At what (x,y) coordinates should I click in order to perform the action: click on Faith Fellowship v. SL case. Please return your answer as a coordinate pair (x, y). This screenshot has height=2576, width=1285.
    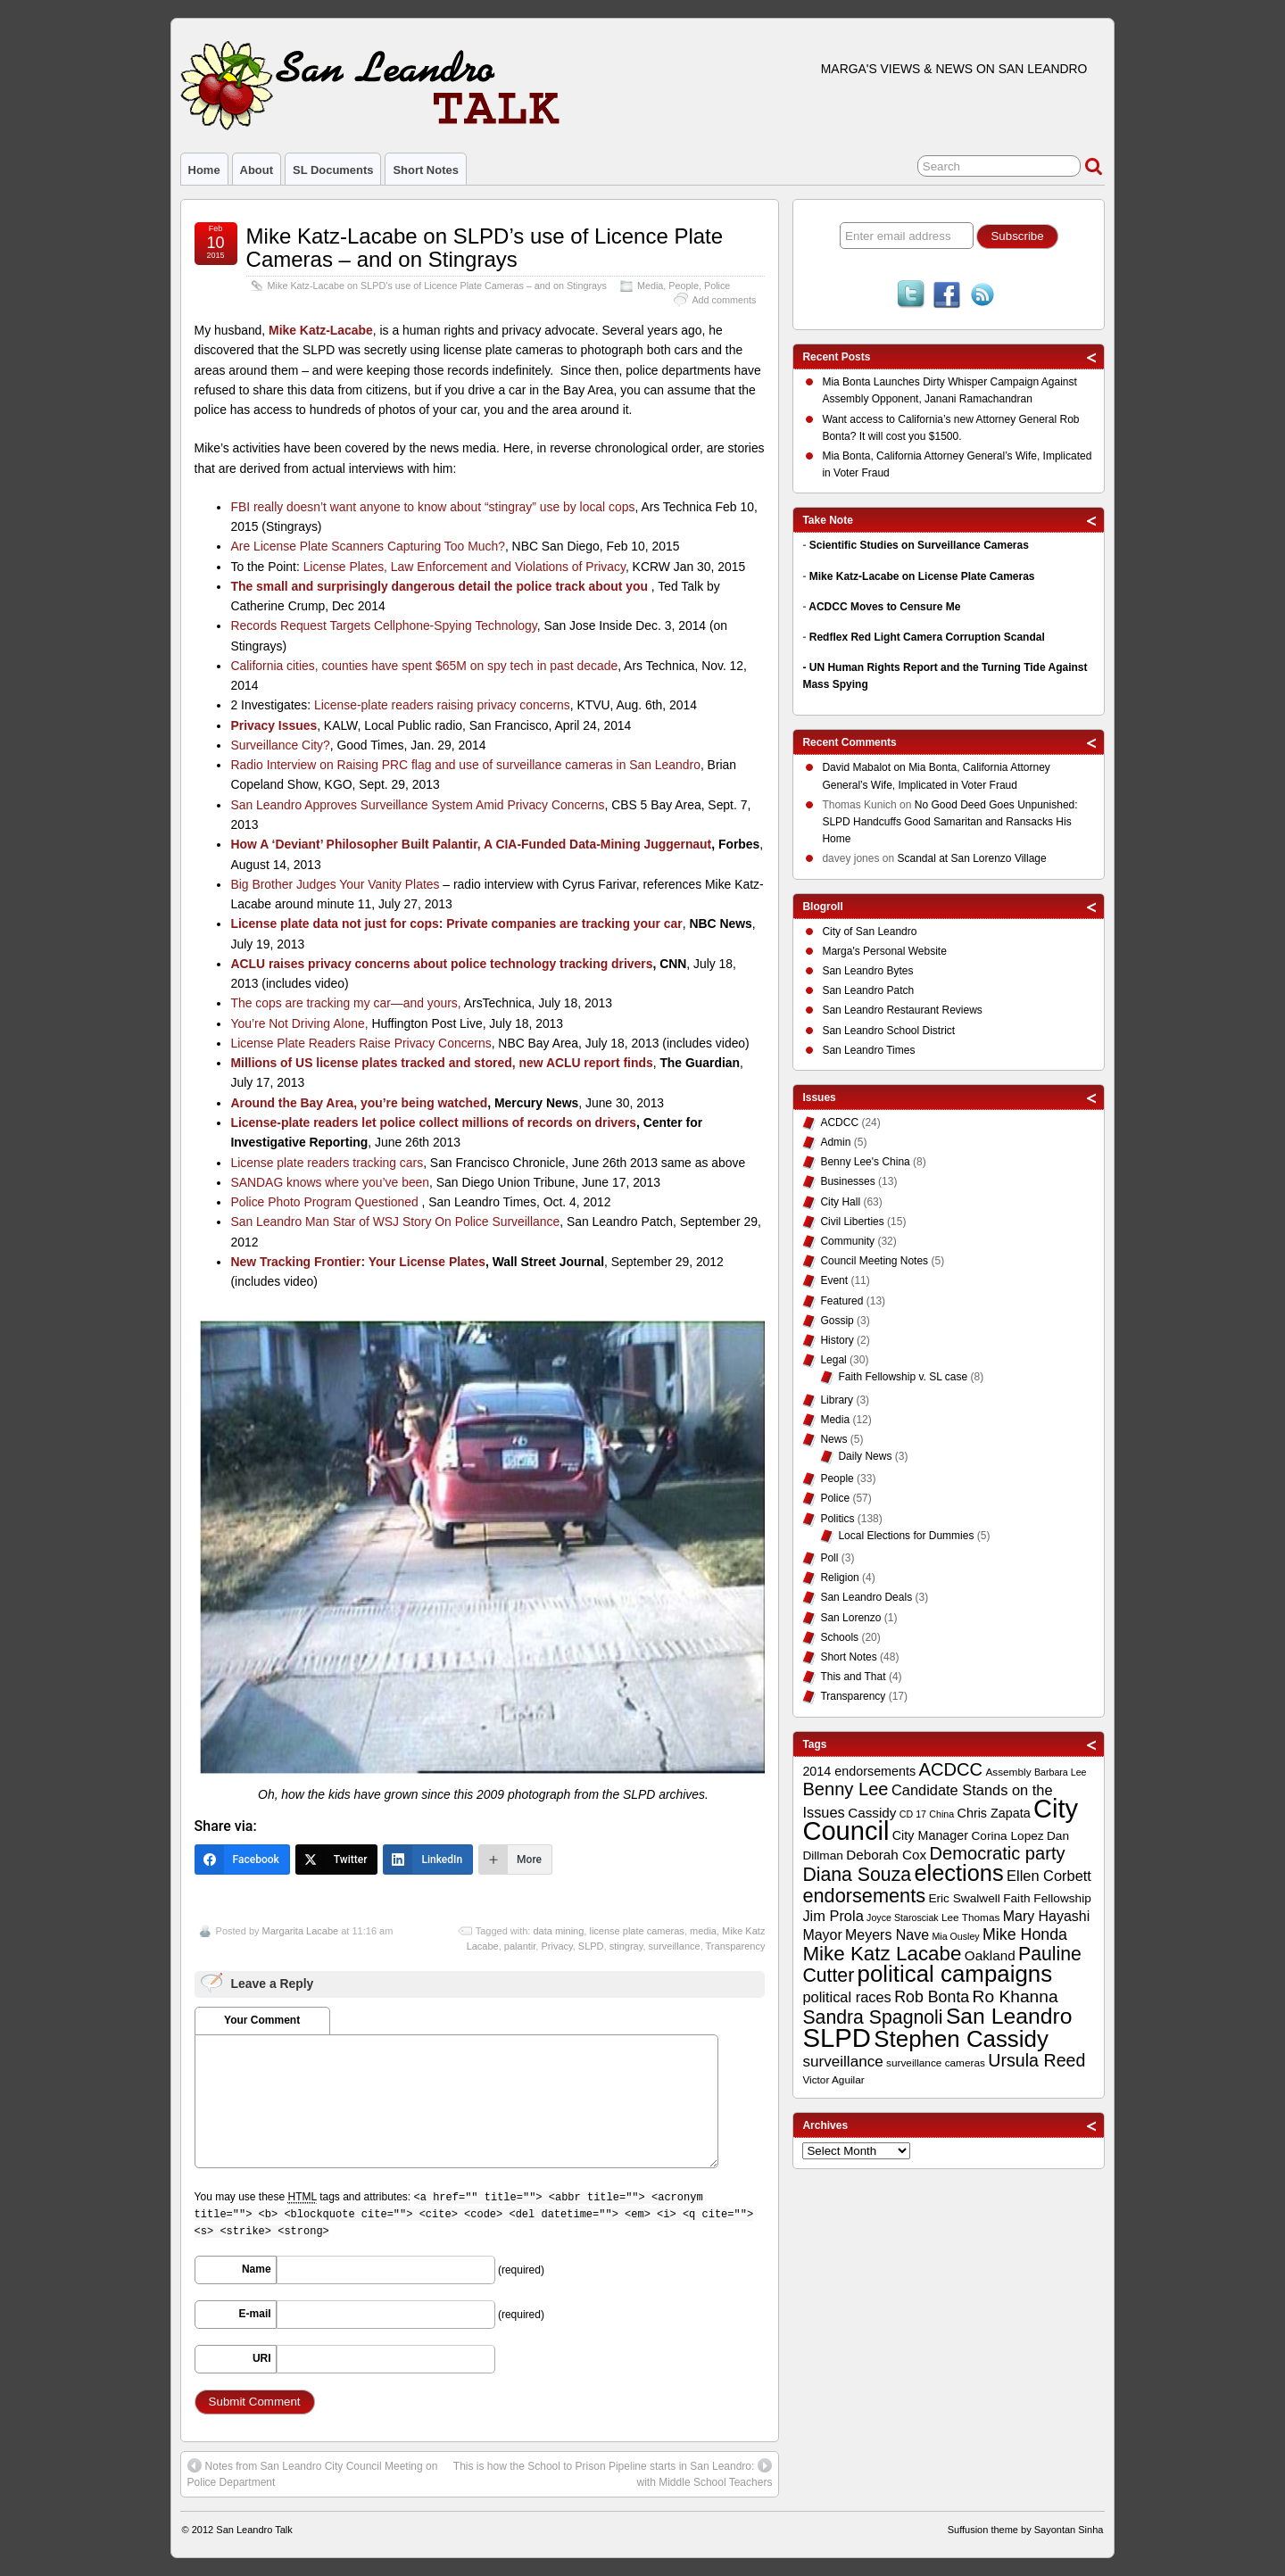
    Looking at the image, I should click on (902, 1377).